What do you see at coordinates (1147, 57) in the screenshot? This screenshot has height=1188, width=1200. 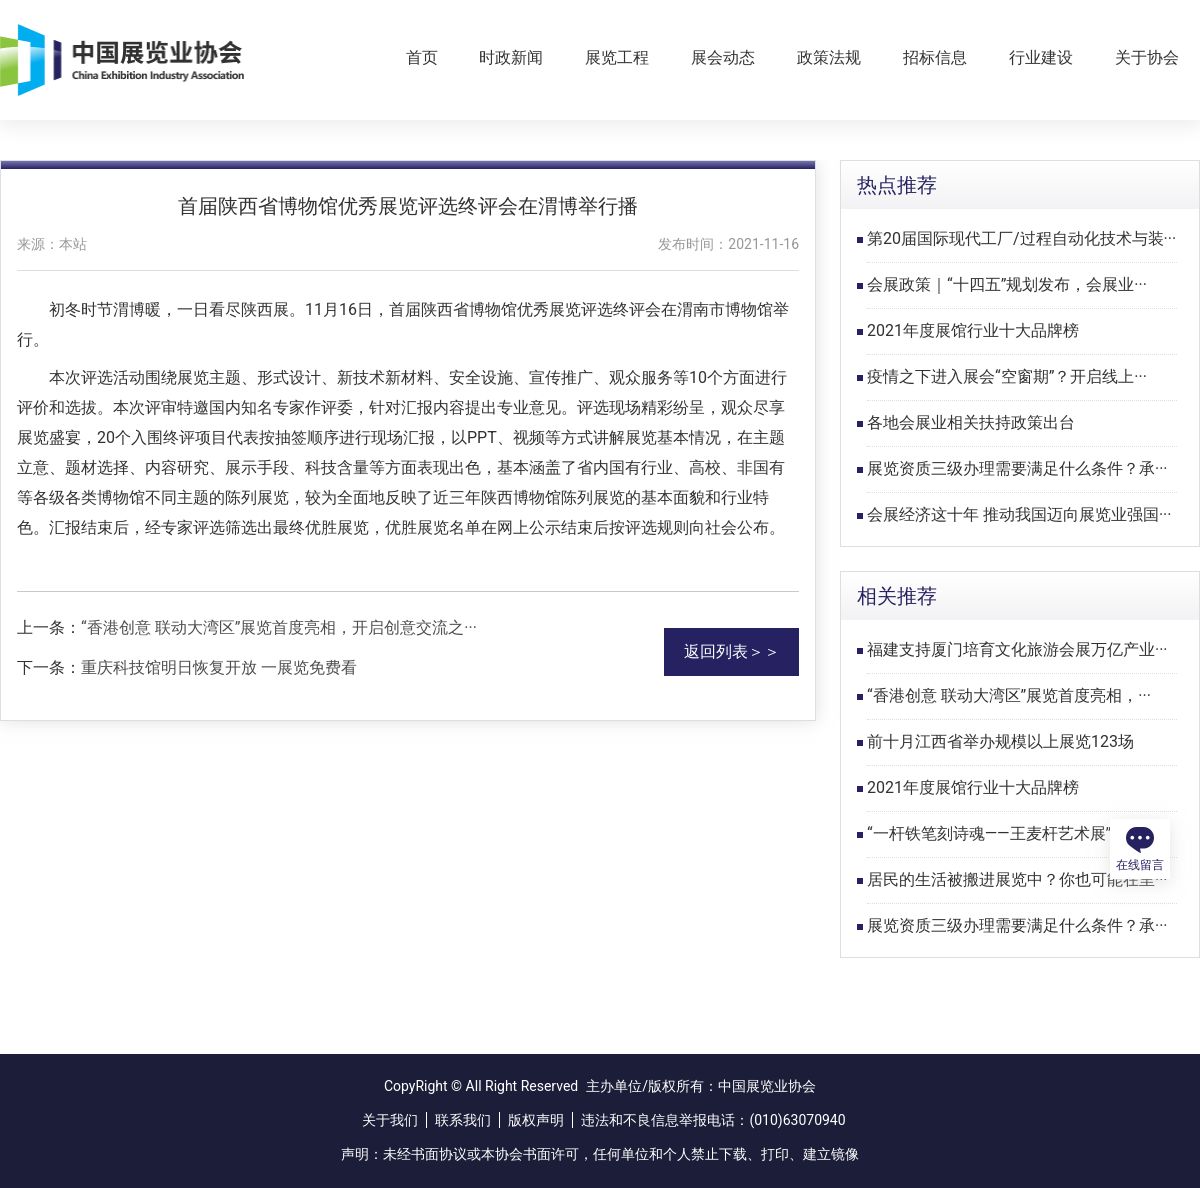 I see `关于协会` at bounding box center [1147, 57].